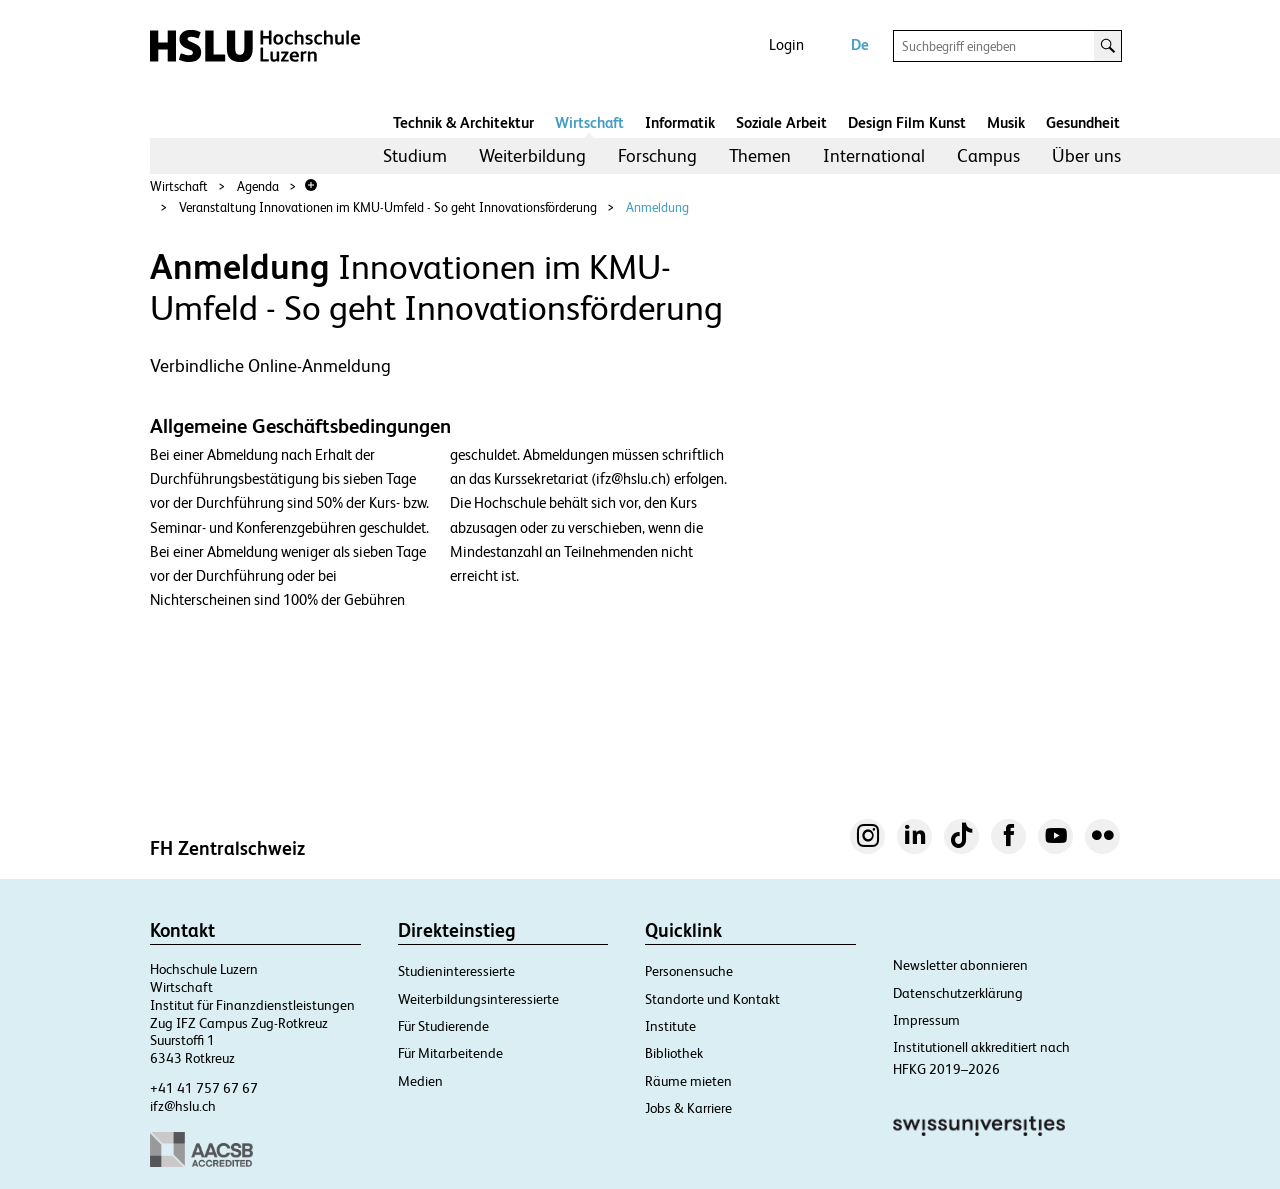 This screenshot has height=1189, width=1280. I want to click on Über uns, so click(1086, 155).